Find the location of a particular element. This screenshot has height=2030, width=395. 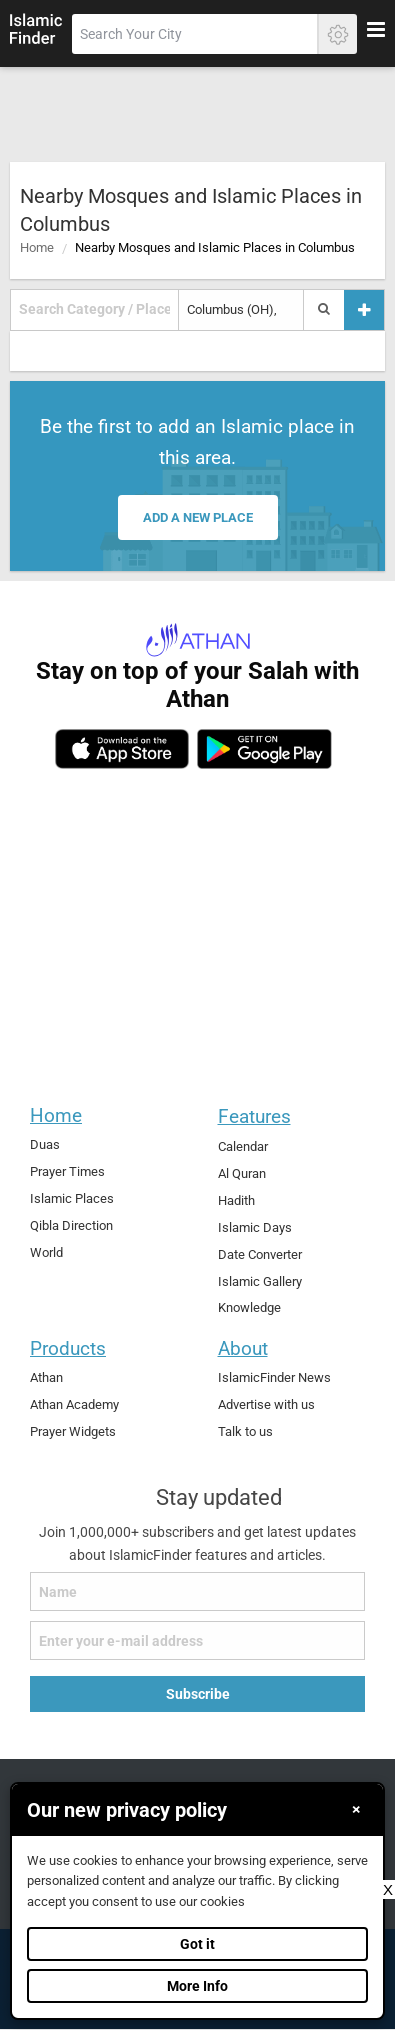

Features is located at coordinates (254, 1116).